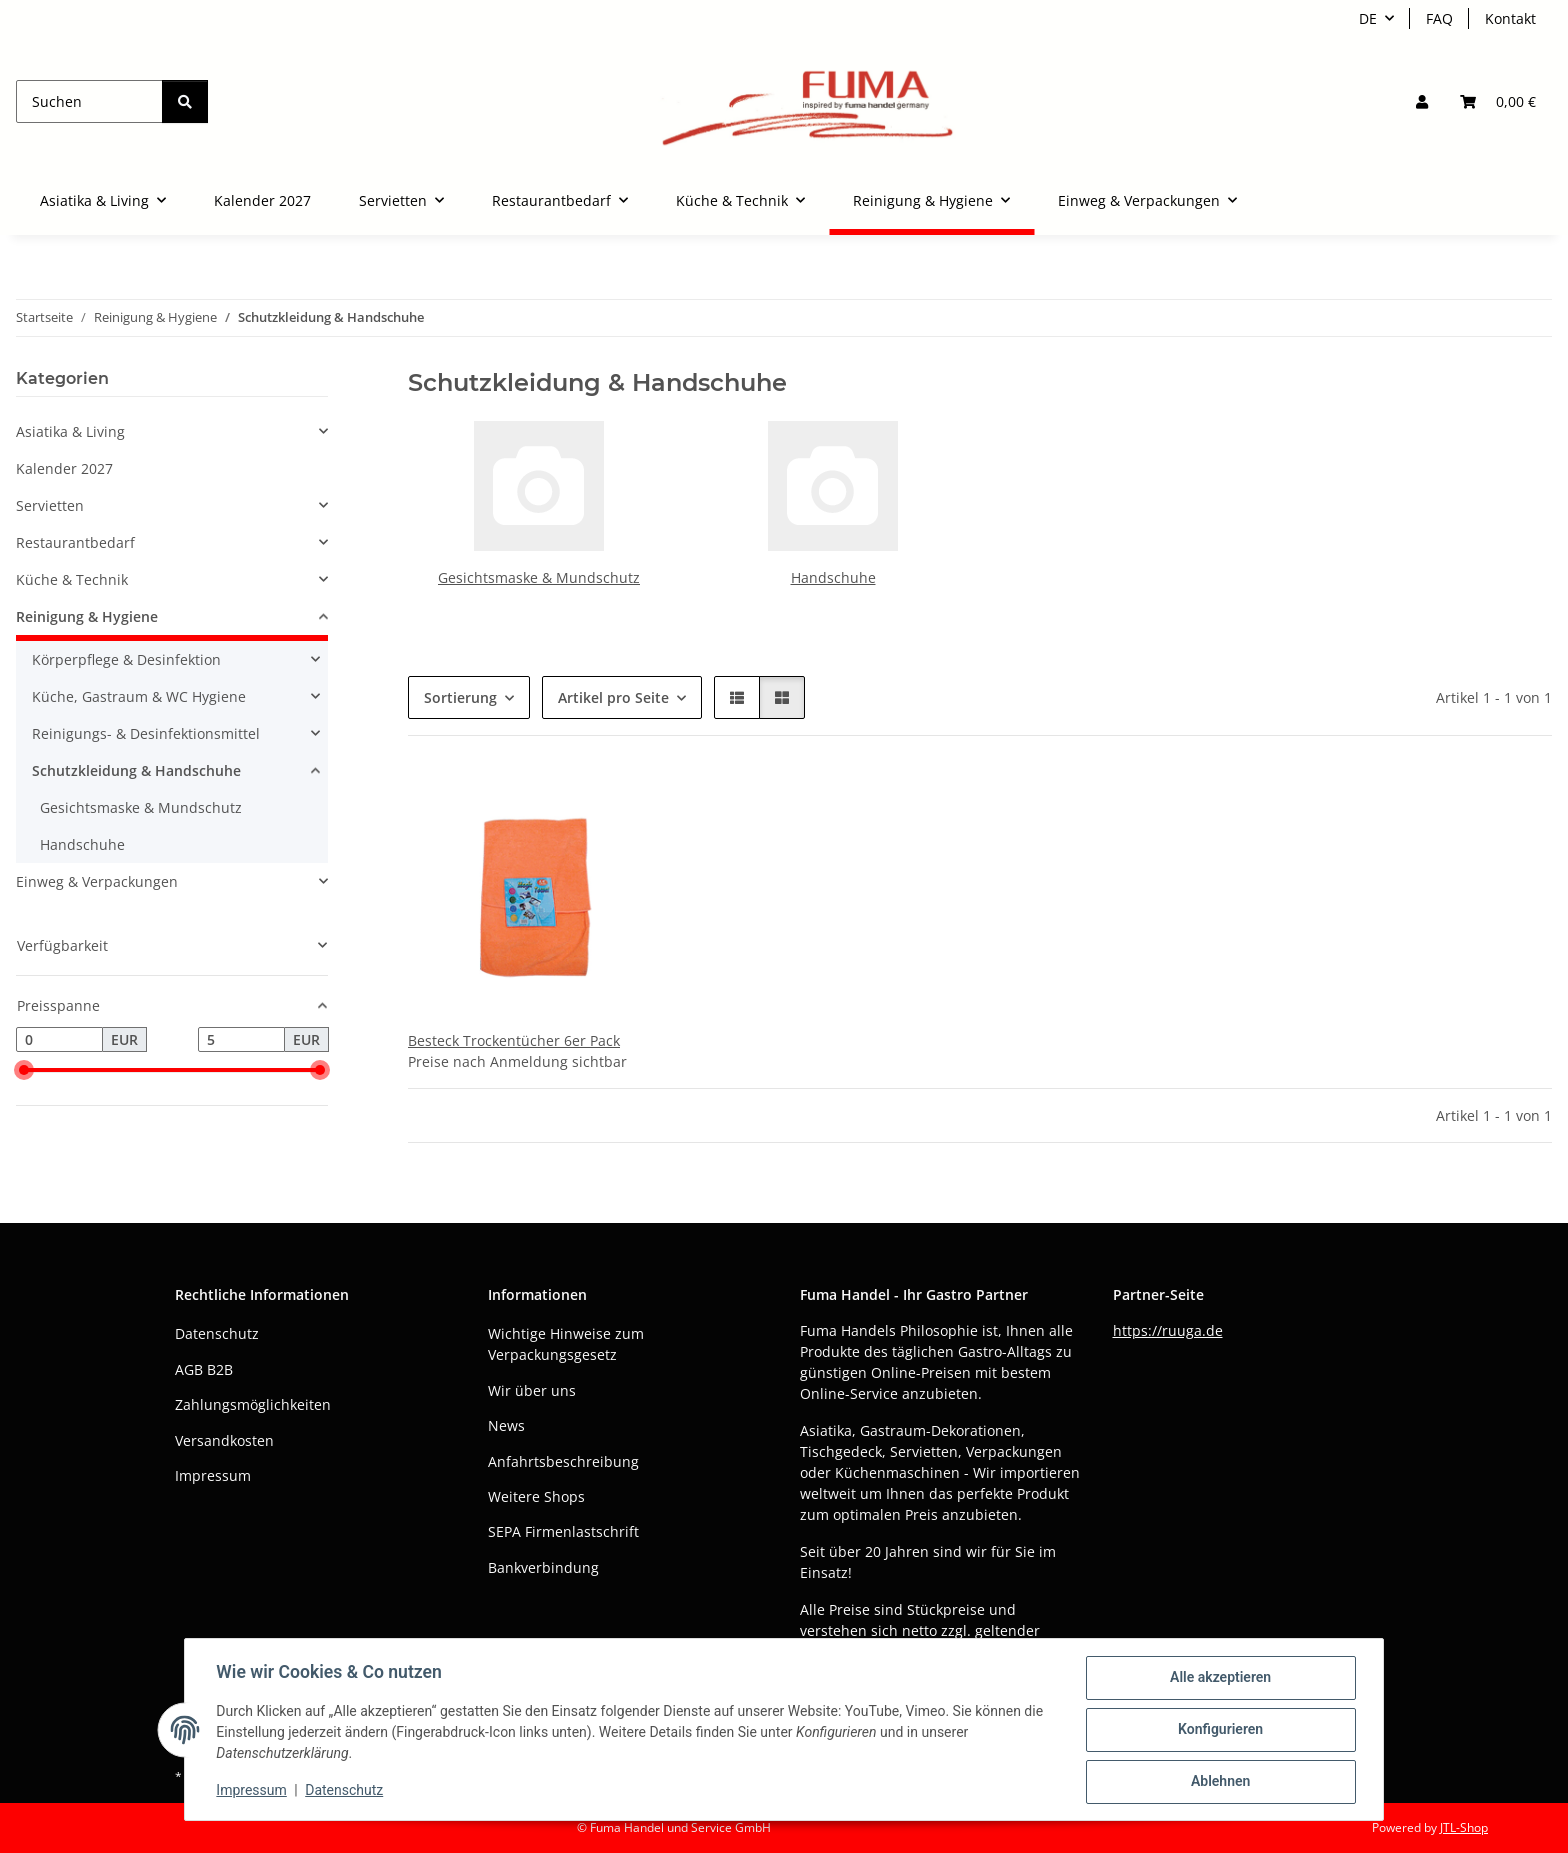 Image resolution: width=1568 pixels, height=1853 pixels. I want to click on Konfigurieren, so click(1219, 1730).